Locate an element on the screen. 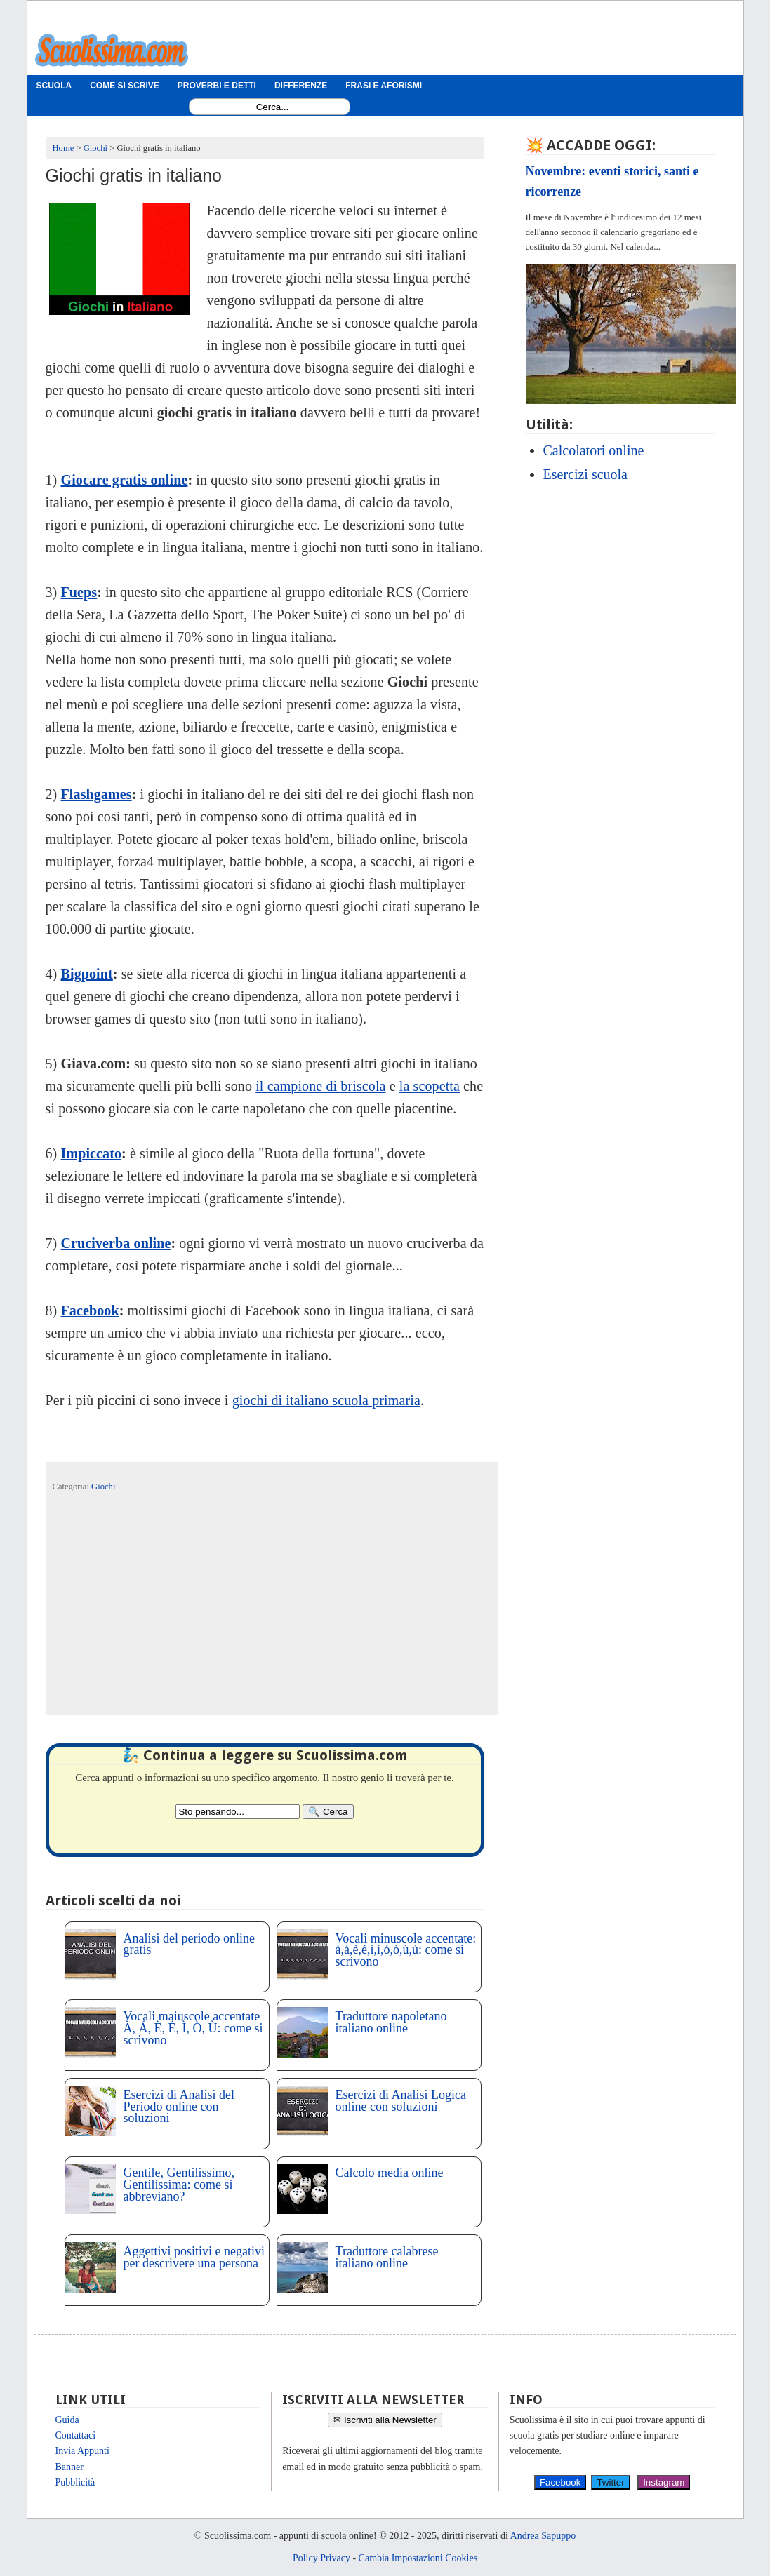  Facebook is located at coordinates (90, 1310).